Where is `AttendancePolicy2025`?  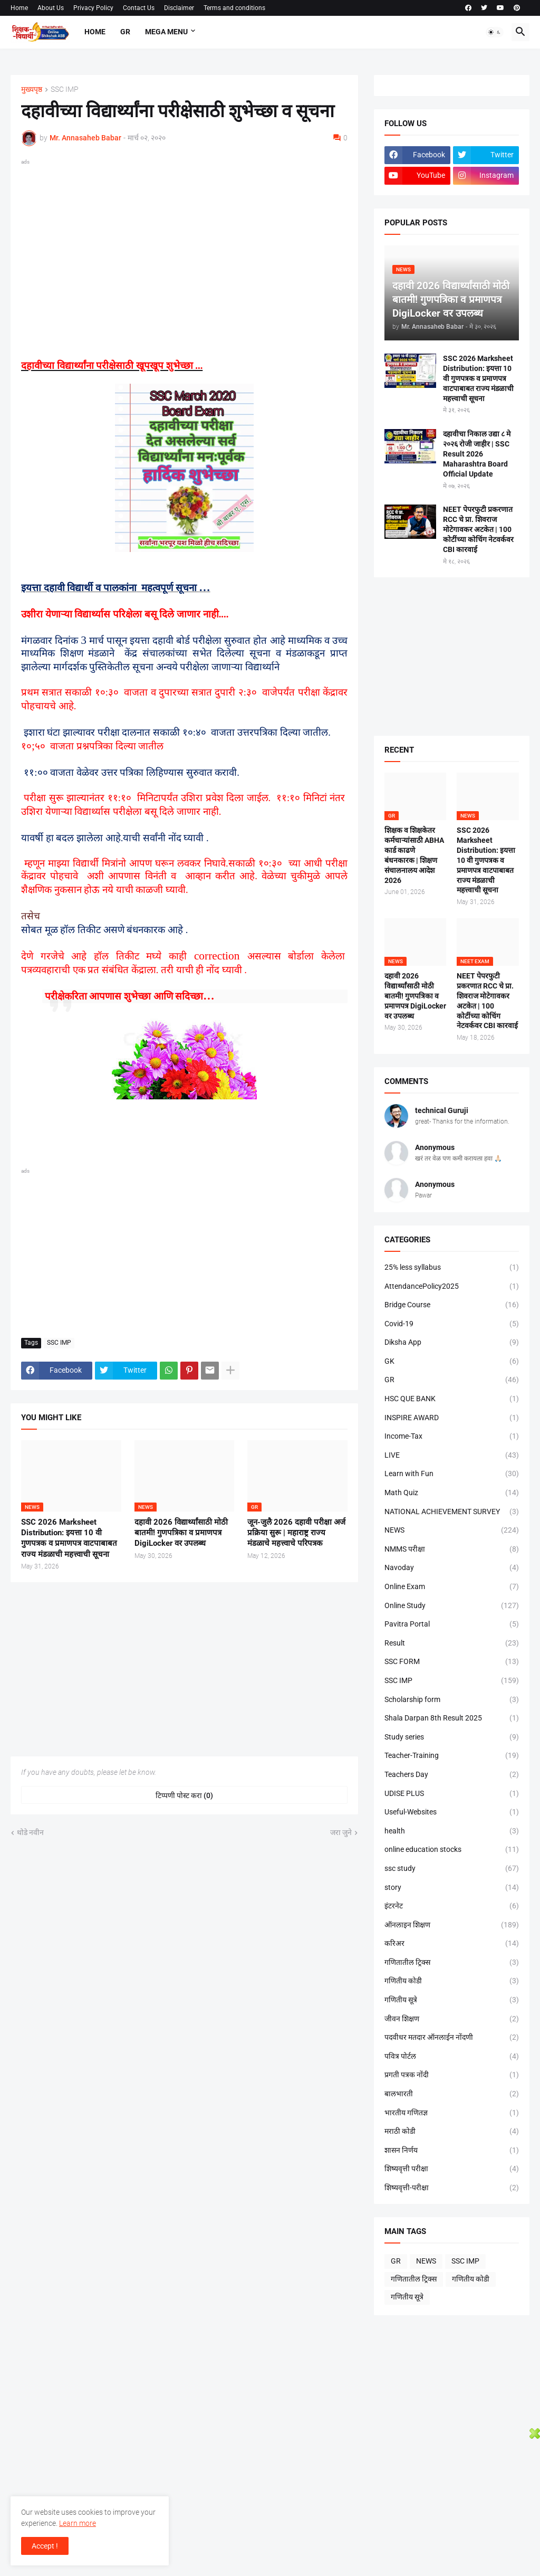 AttendancePolicy2025 is located at coordinates (451, 1286).